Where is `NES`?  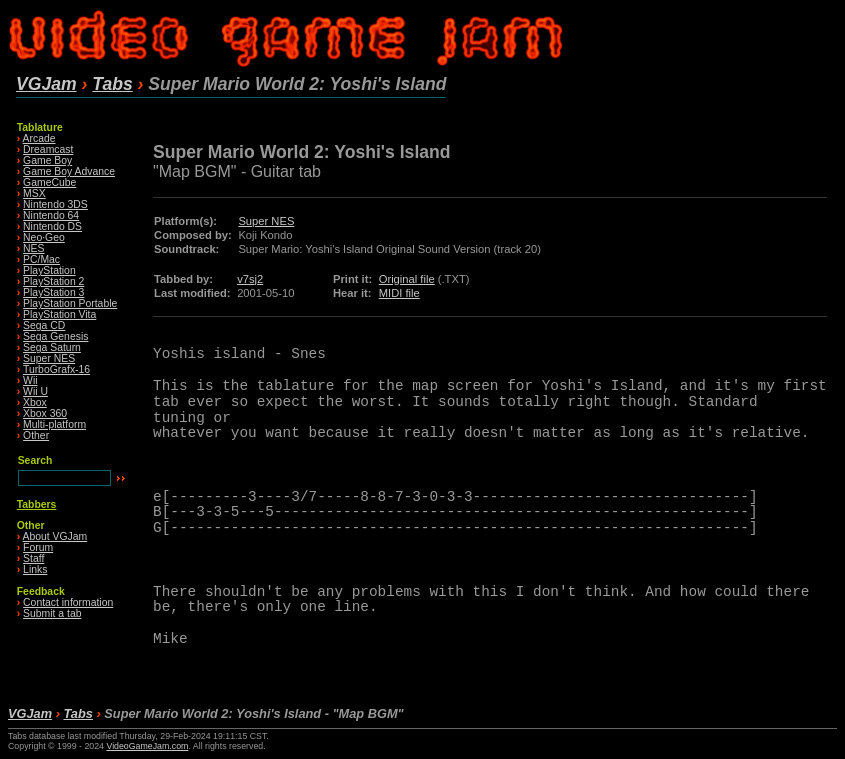
NES is located at coordinates (33, 248).